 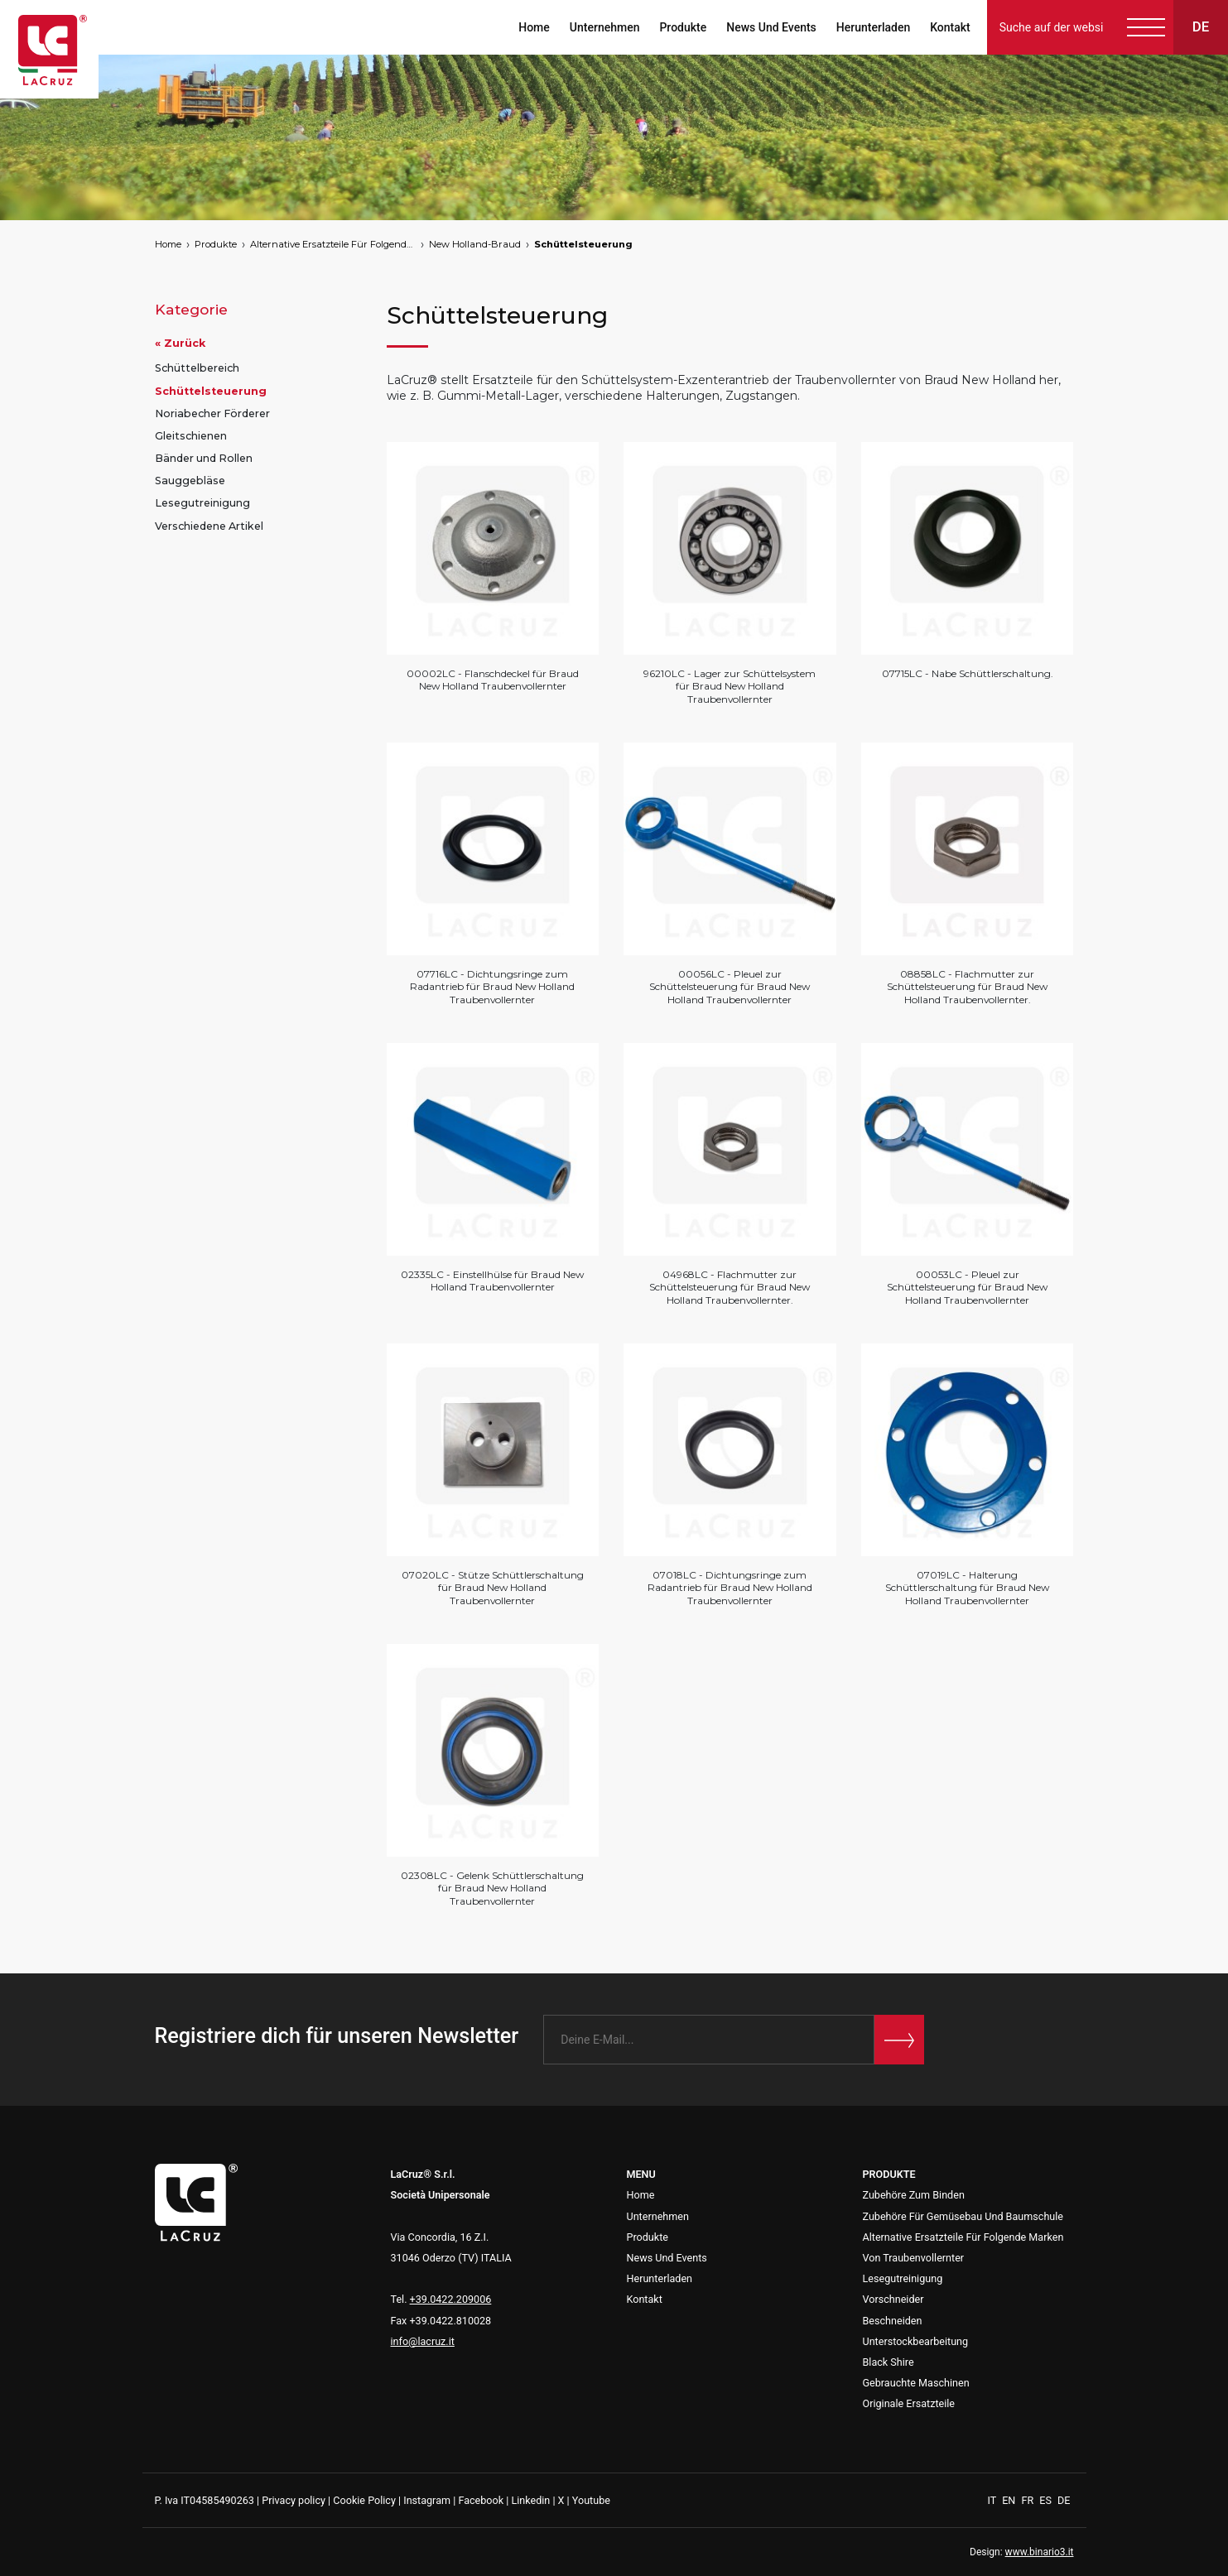 I want to click on Bänder und Rollen, so click(x=204, y=458).